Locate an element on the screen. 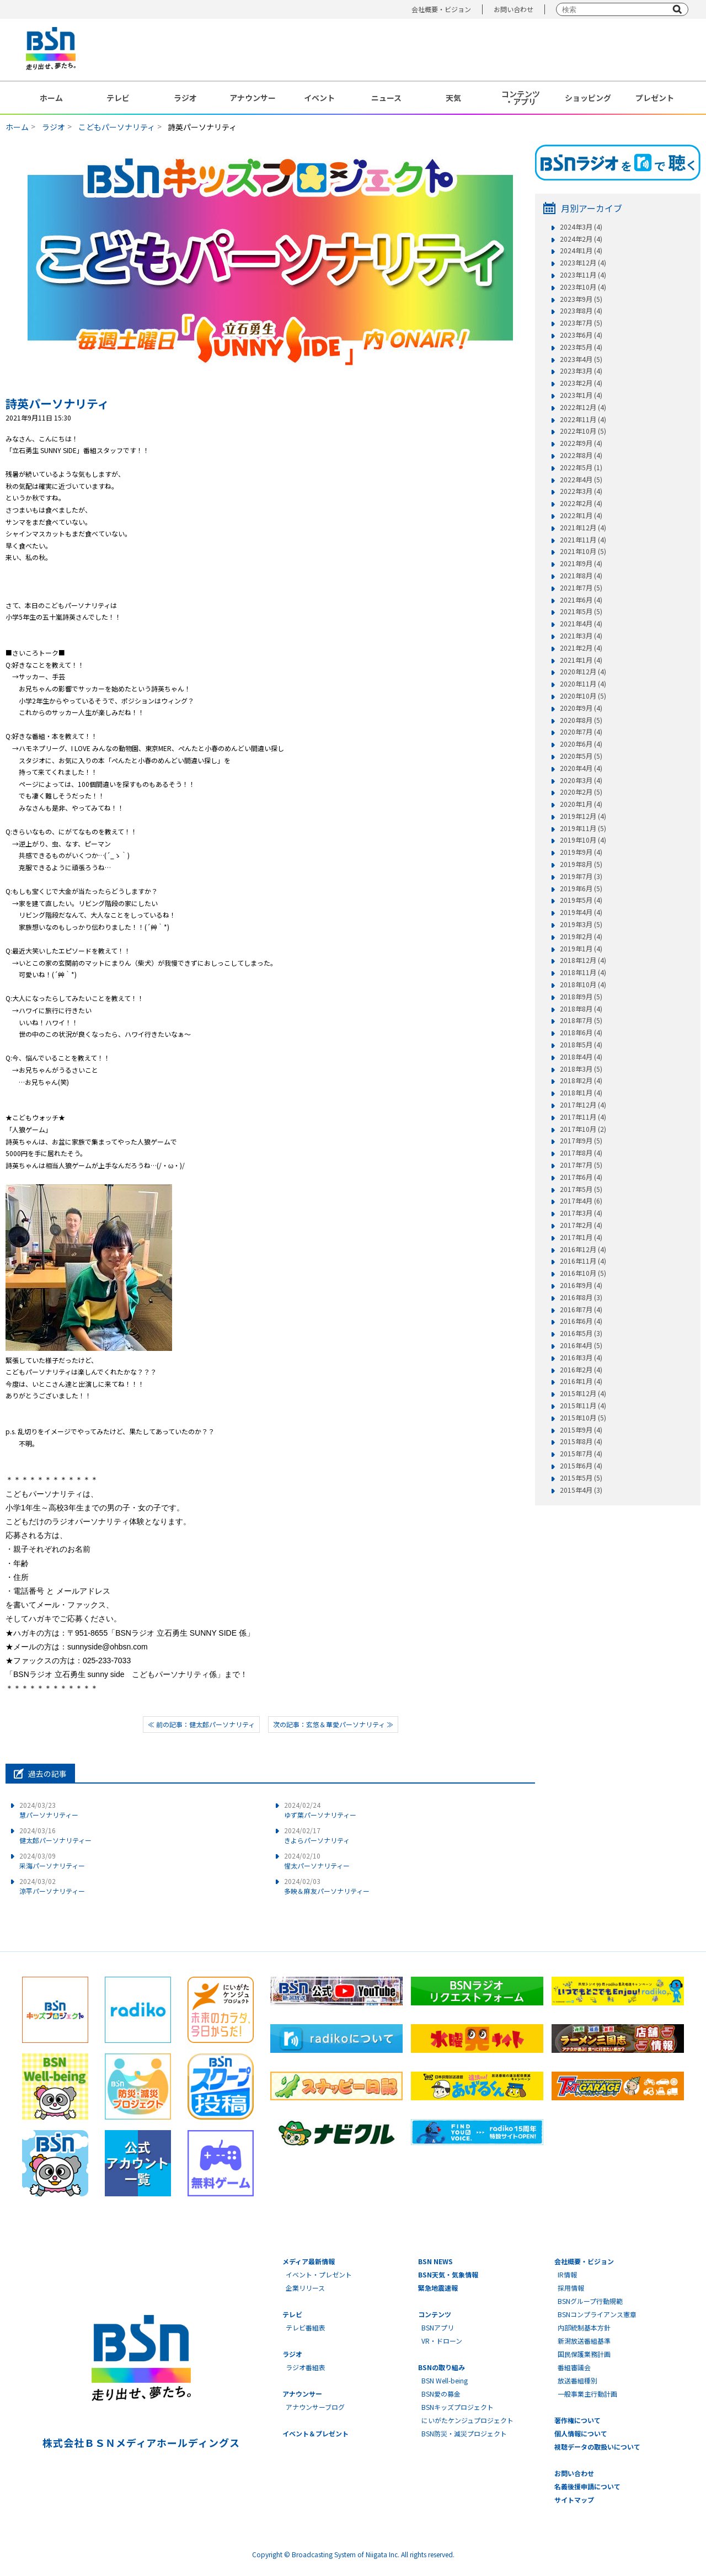 This screenshot has height=2576, width=706. BSNグループ行動規範 is located at coordinates (590, 2301).